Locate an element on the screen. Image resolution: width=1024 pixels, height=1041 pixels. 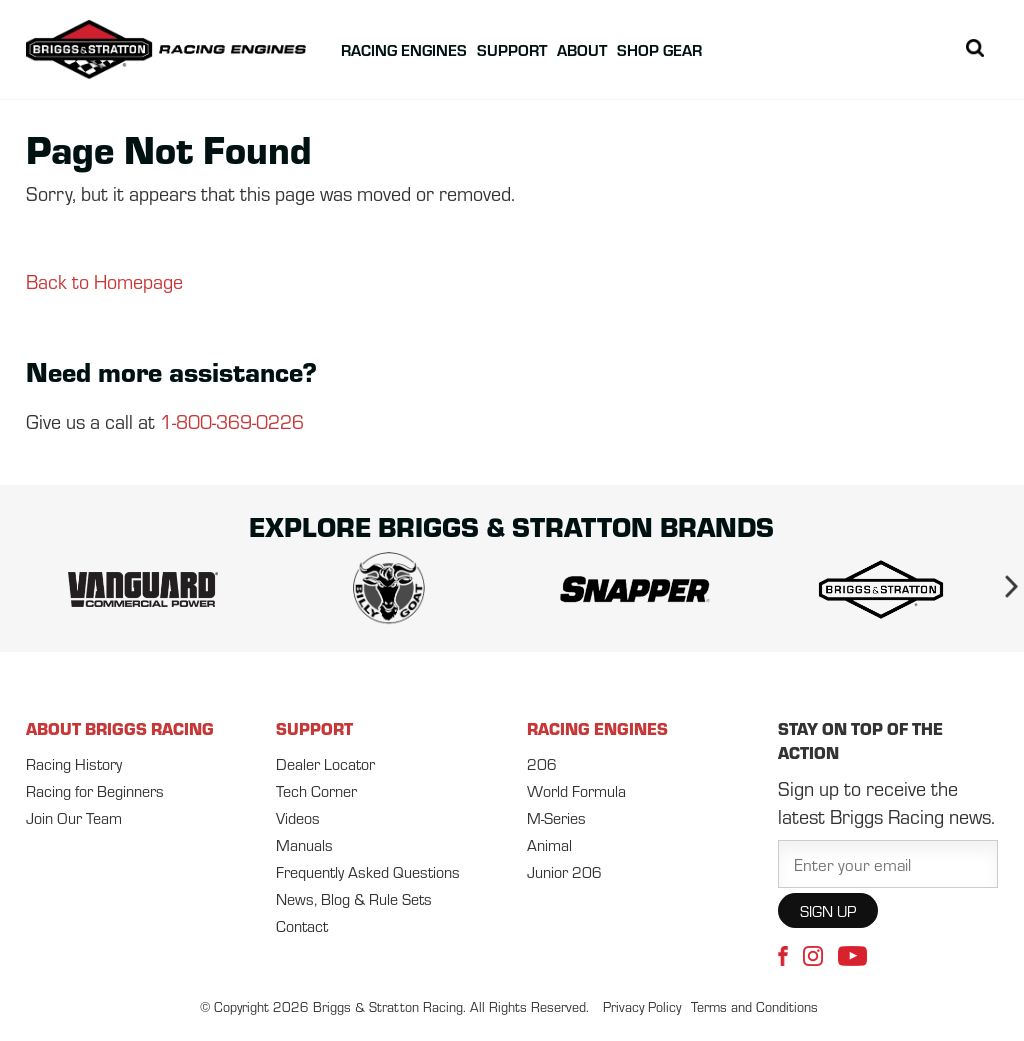
Videos is located at coordinates (298, 817).